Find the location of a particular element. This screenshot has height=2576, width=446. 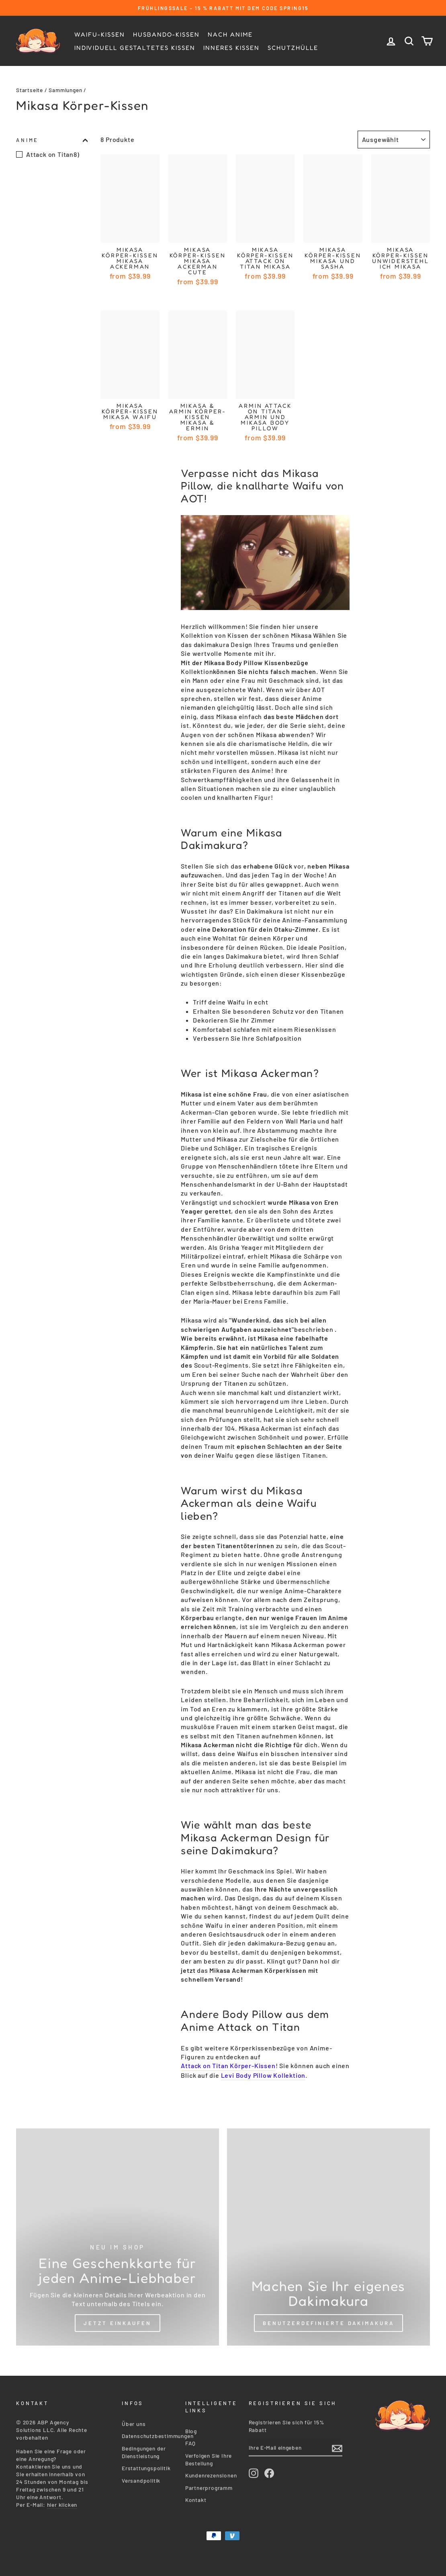

Husbando-kissen is located at coordinates (166, 34).